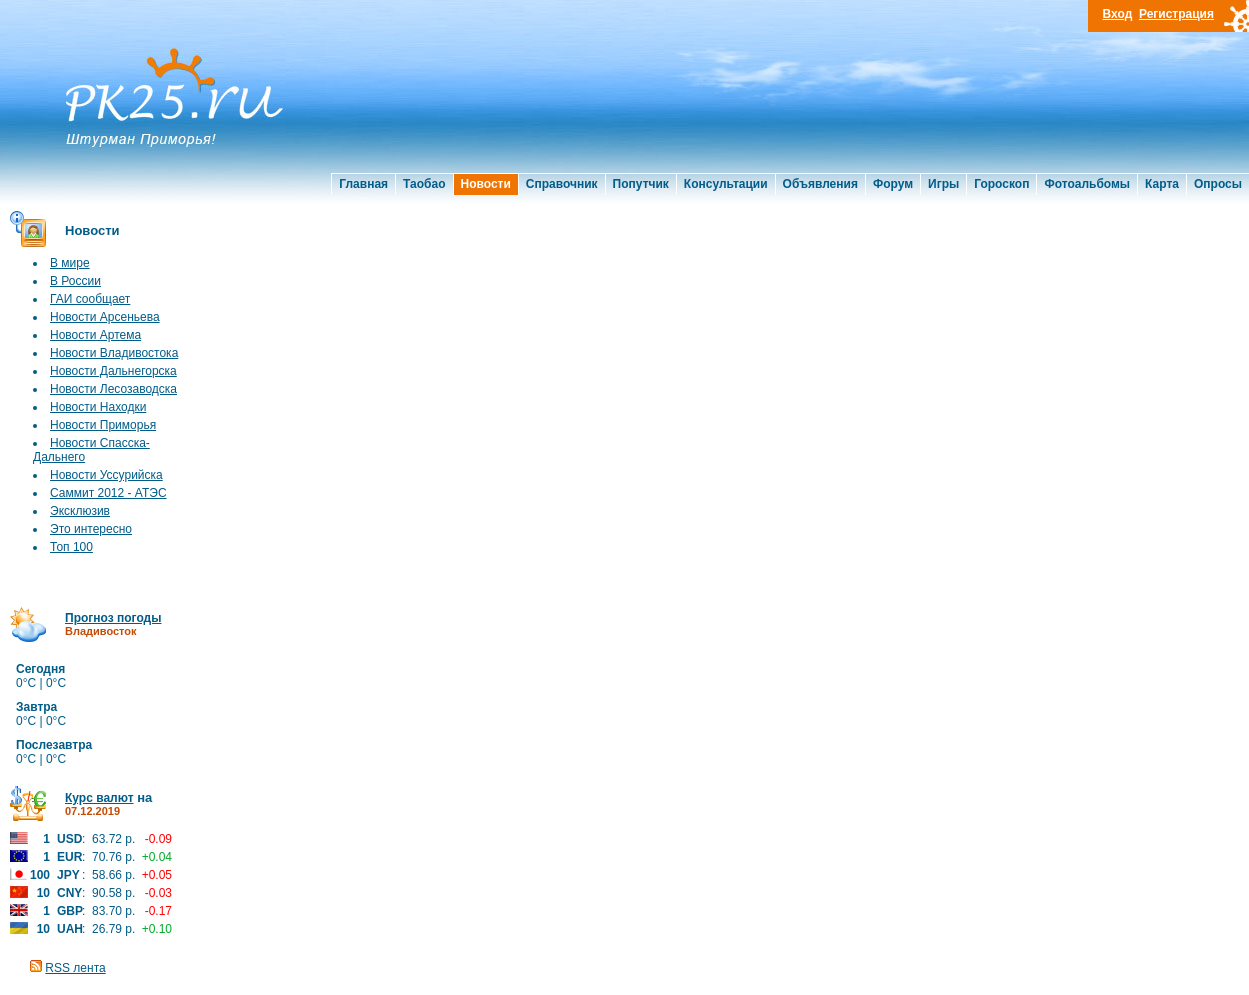  Describe the element at coordinates (71, 547) in the screenshot. I see `Топ 100` at that location.